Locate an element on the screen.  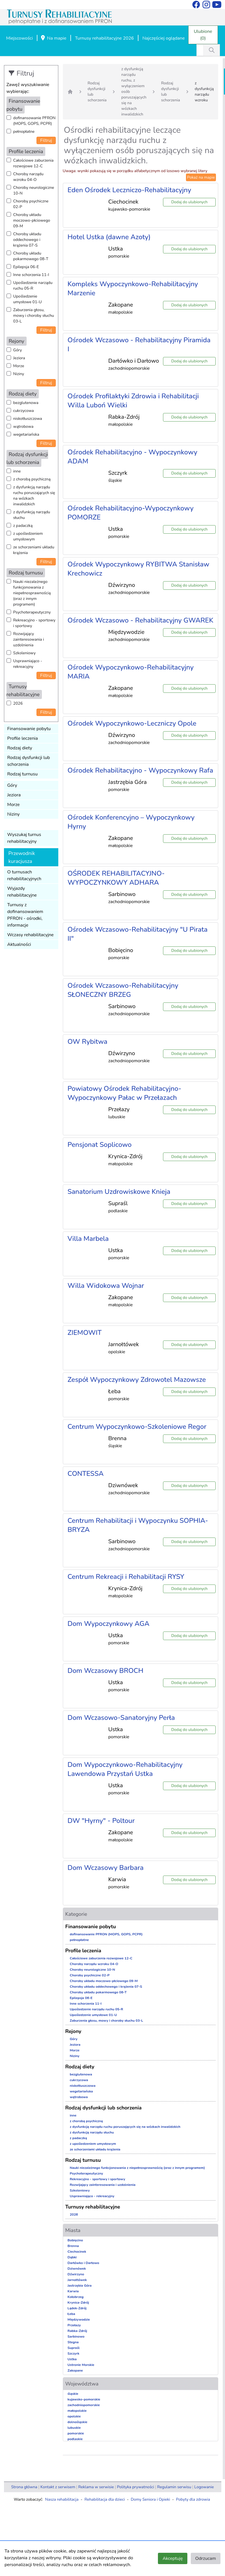
Psychoterapeutyczny is located at coordinates (32, 612).